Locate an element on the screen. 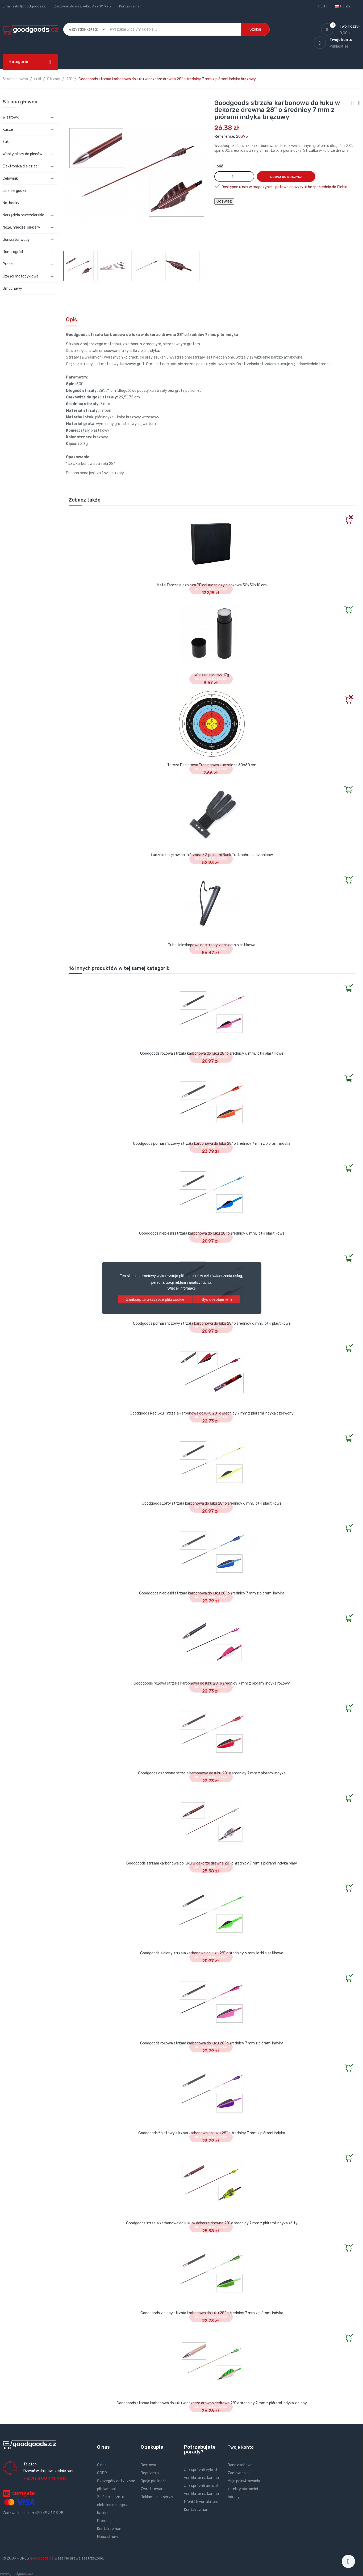 The image size is (363, 2576). Dodaj do koszyka is located at coordinates (286, 177).